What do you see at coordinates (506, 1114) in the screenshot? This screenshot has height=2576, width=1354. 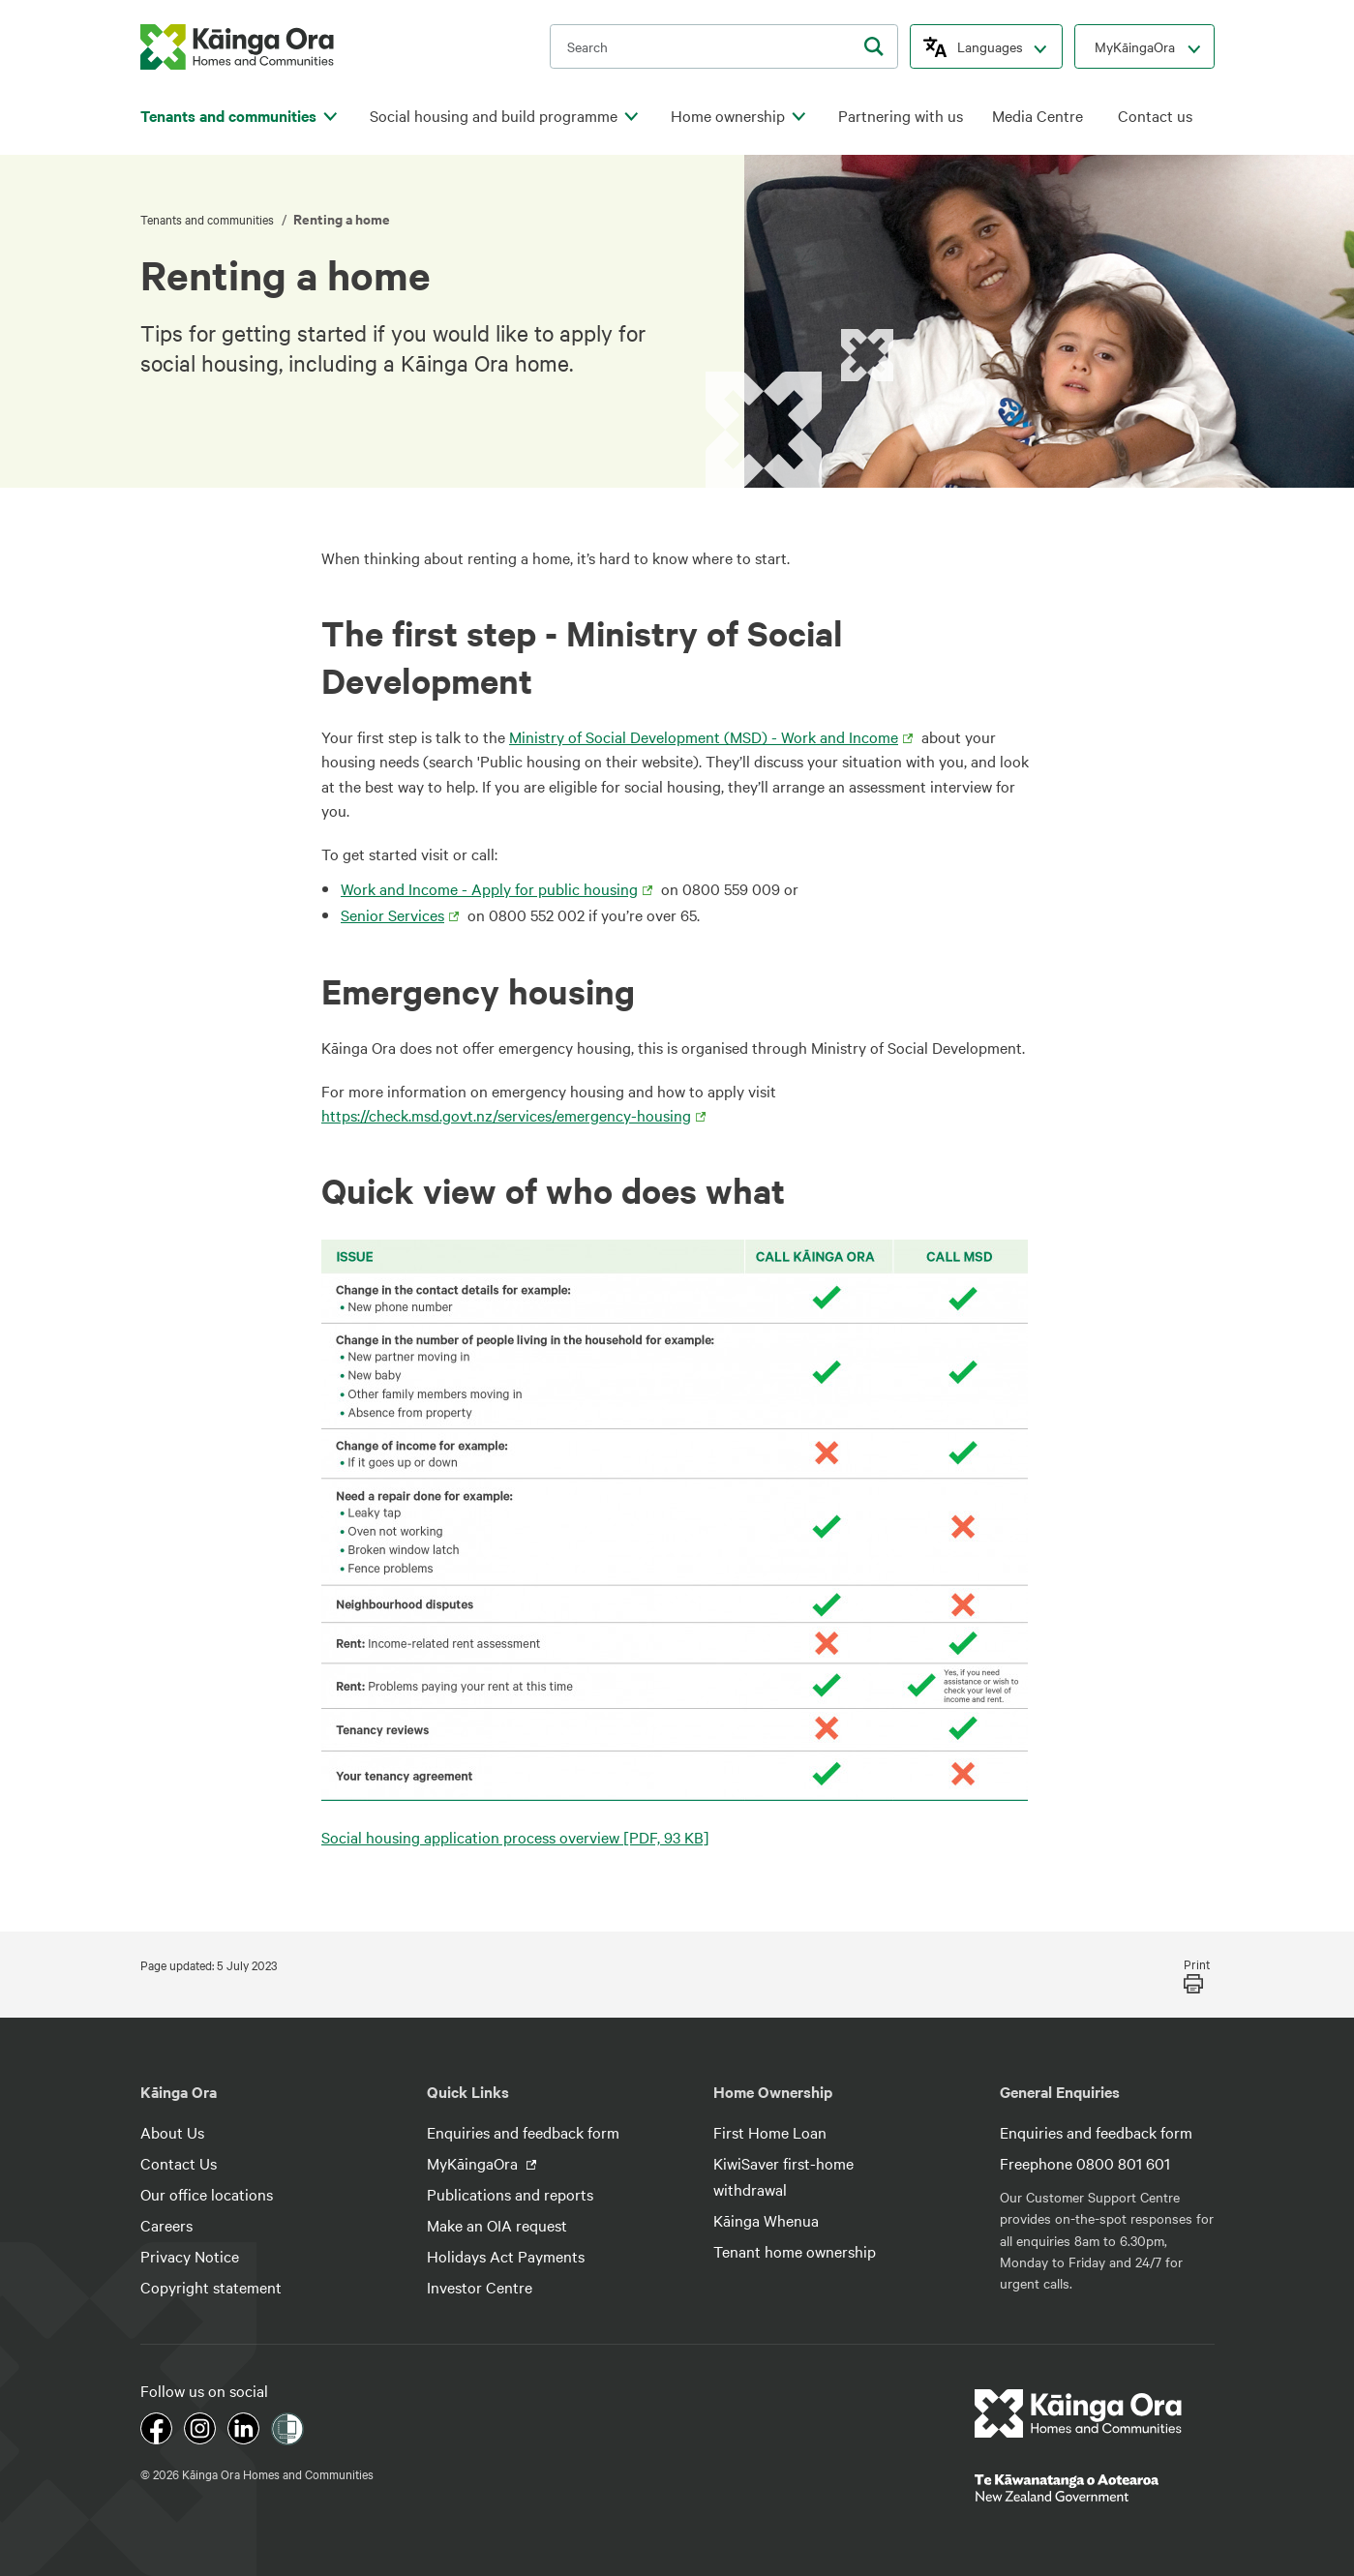 I see `https://check.msd.govt.nz/services/emergency-housing` at bounding box center [506, 1114].